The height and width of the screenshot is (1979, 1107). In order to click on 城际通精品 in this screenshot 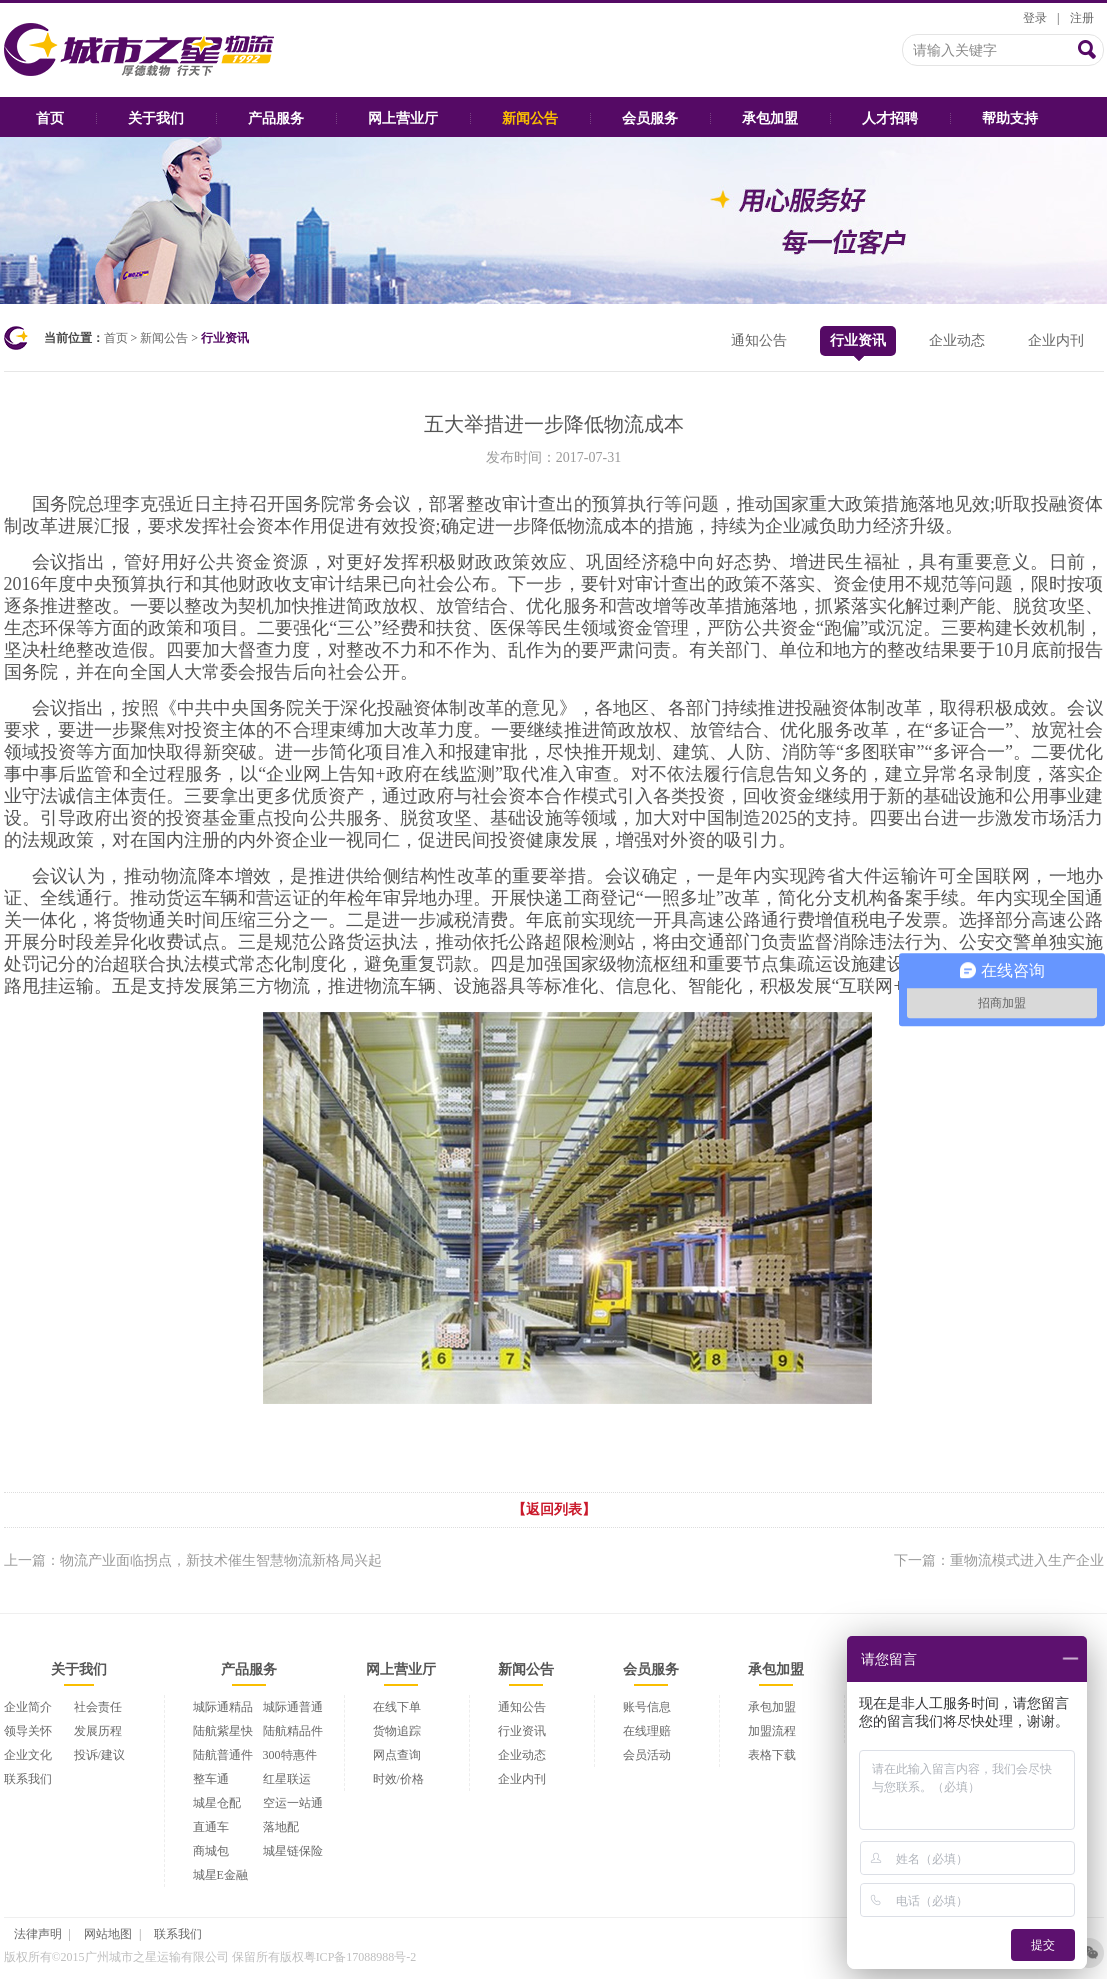, I will do `click(223, 1707)`.